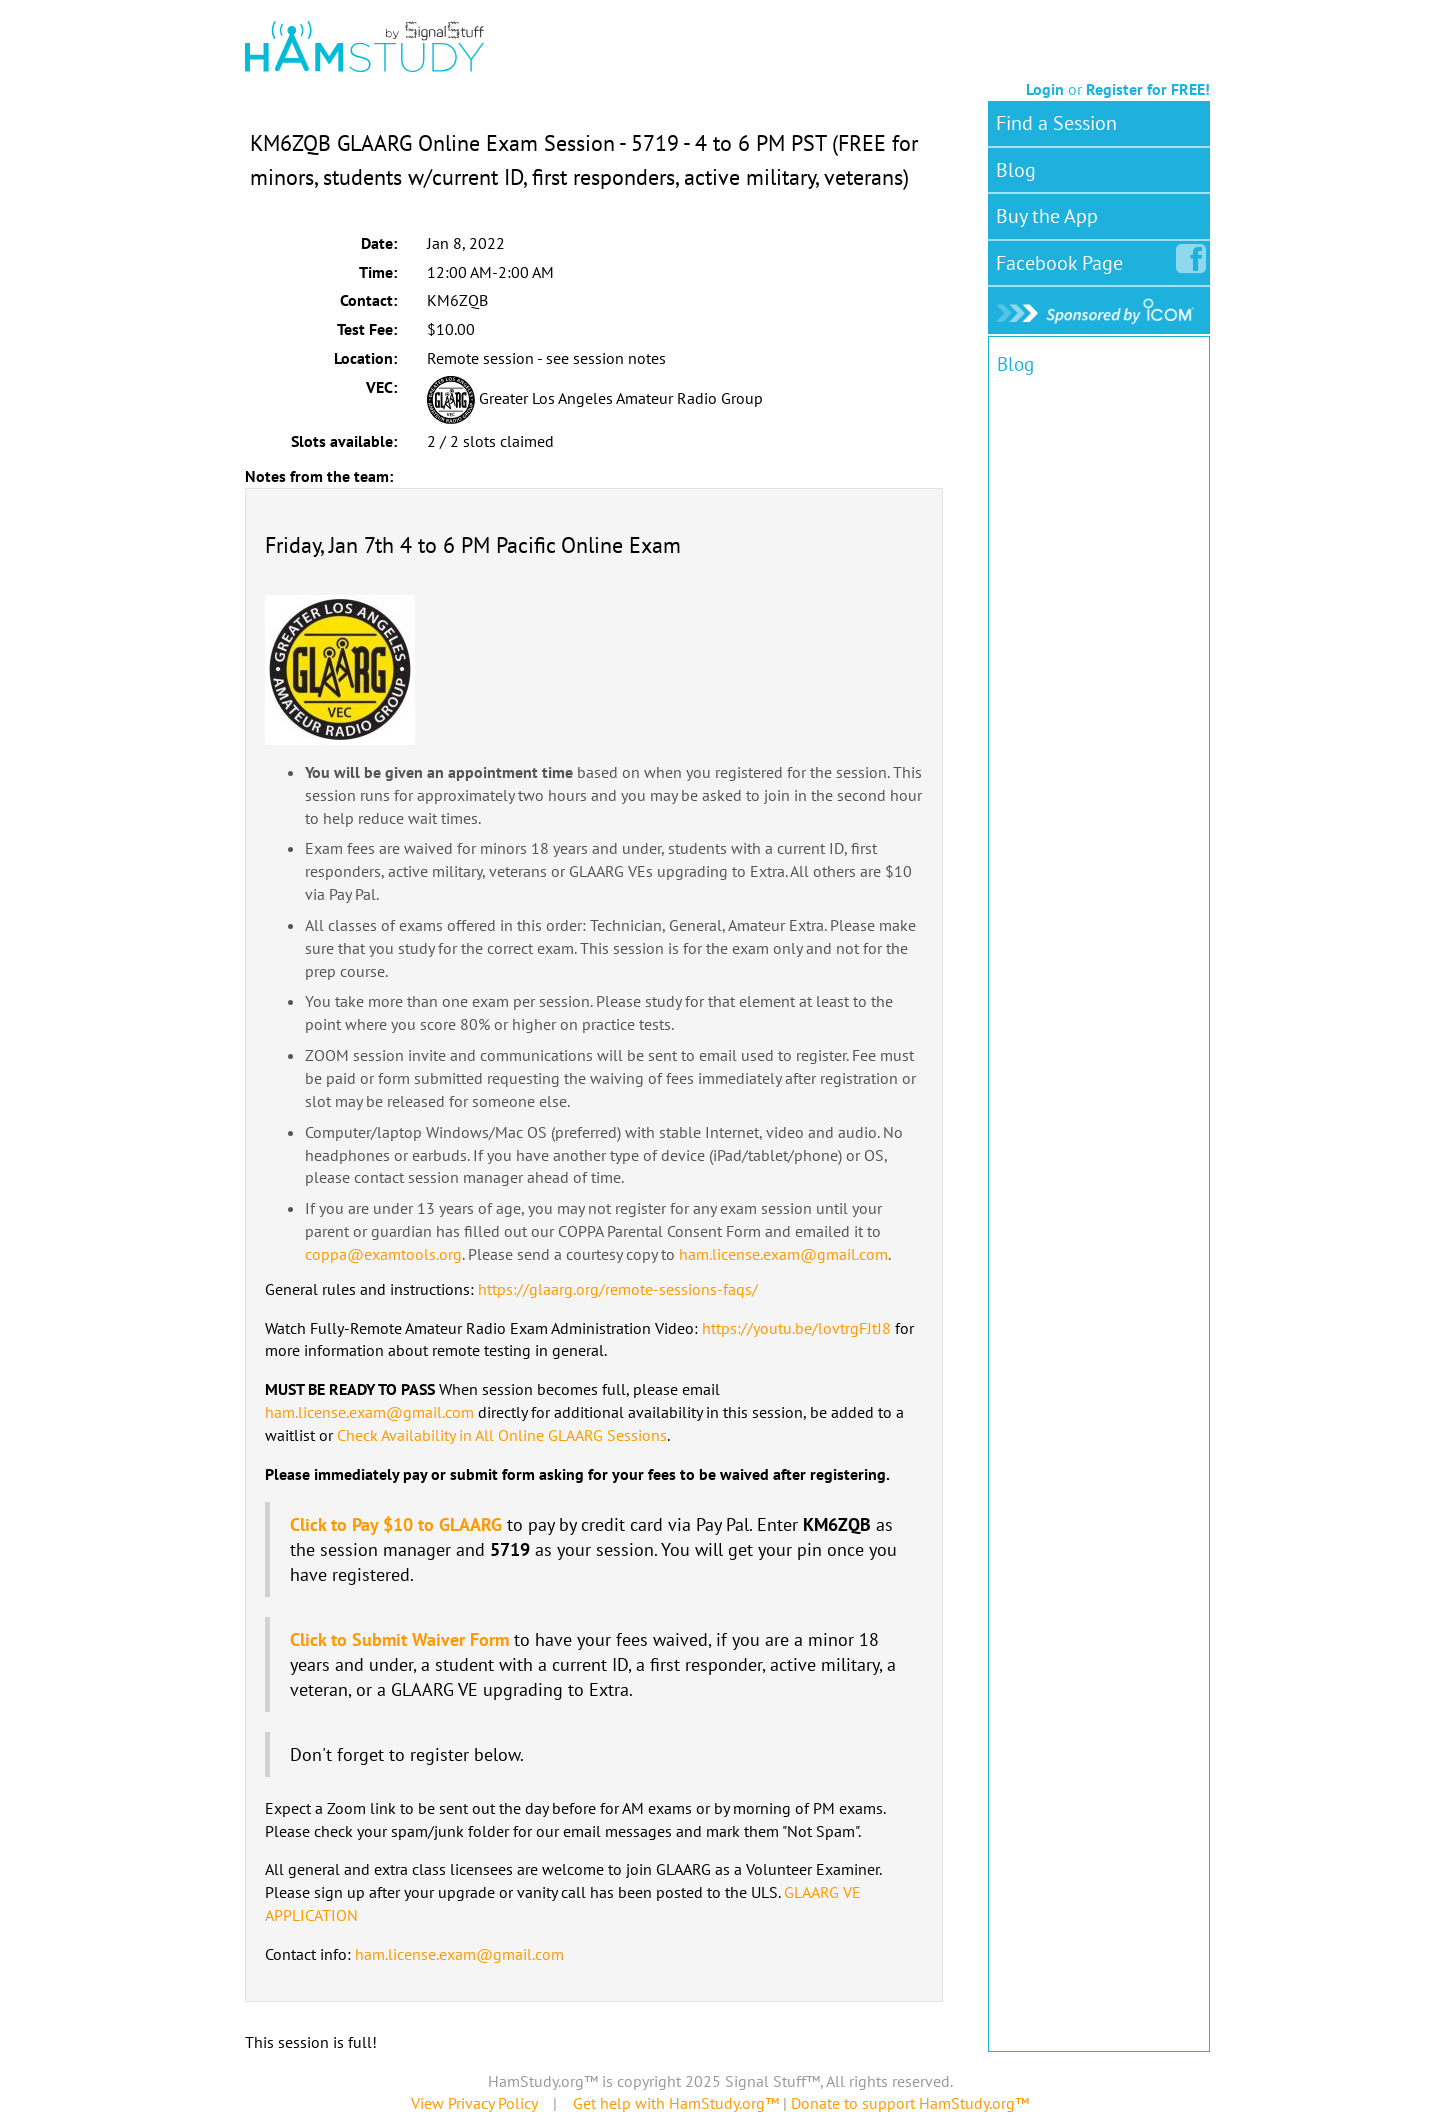  What do you see at coordinates (796, 1328) in the screenshot?
I see `https://youtu.be/lovtrgFJtJ8` at bounding box center [796, 1328].